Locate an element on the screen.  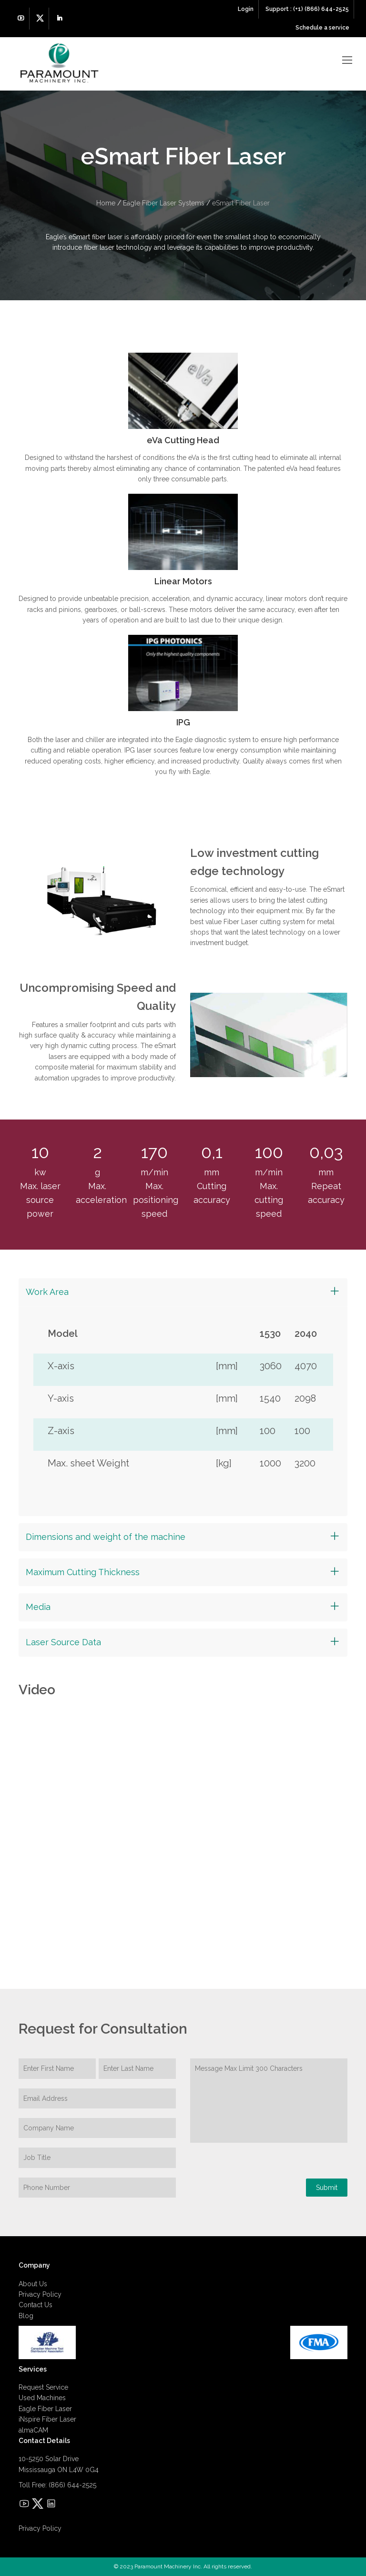
Blog is located at coordinates (26, 2316).